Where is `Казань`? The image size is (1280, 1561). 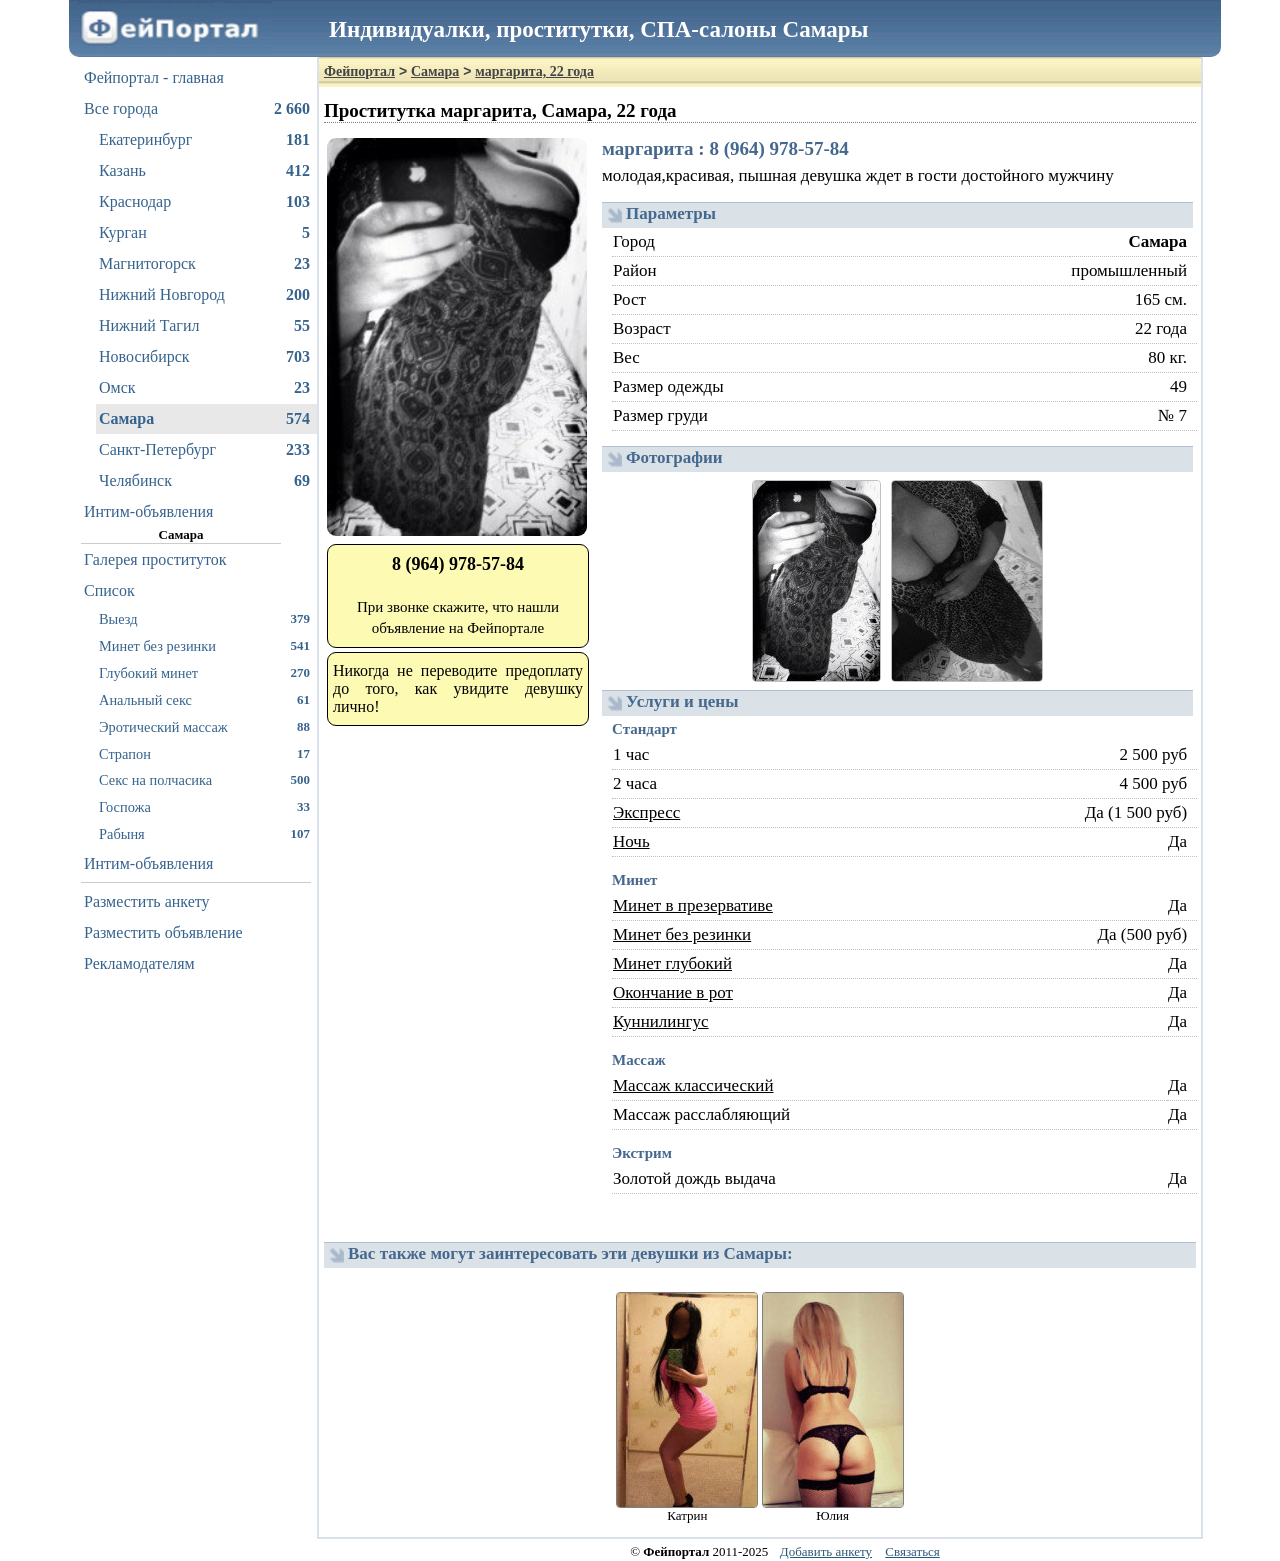
Казань is located at coordinates (204, 171).